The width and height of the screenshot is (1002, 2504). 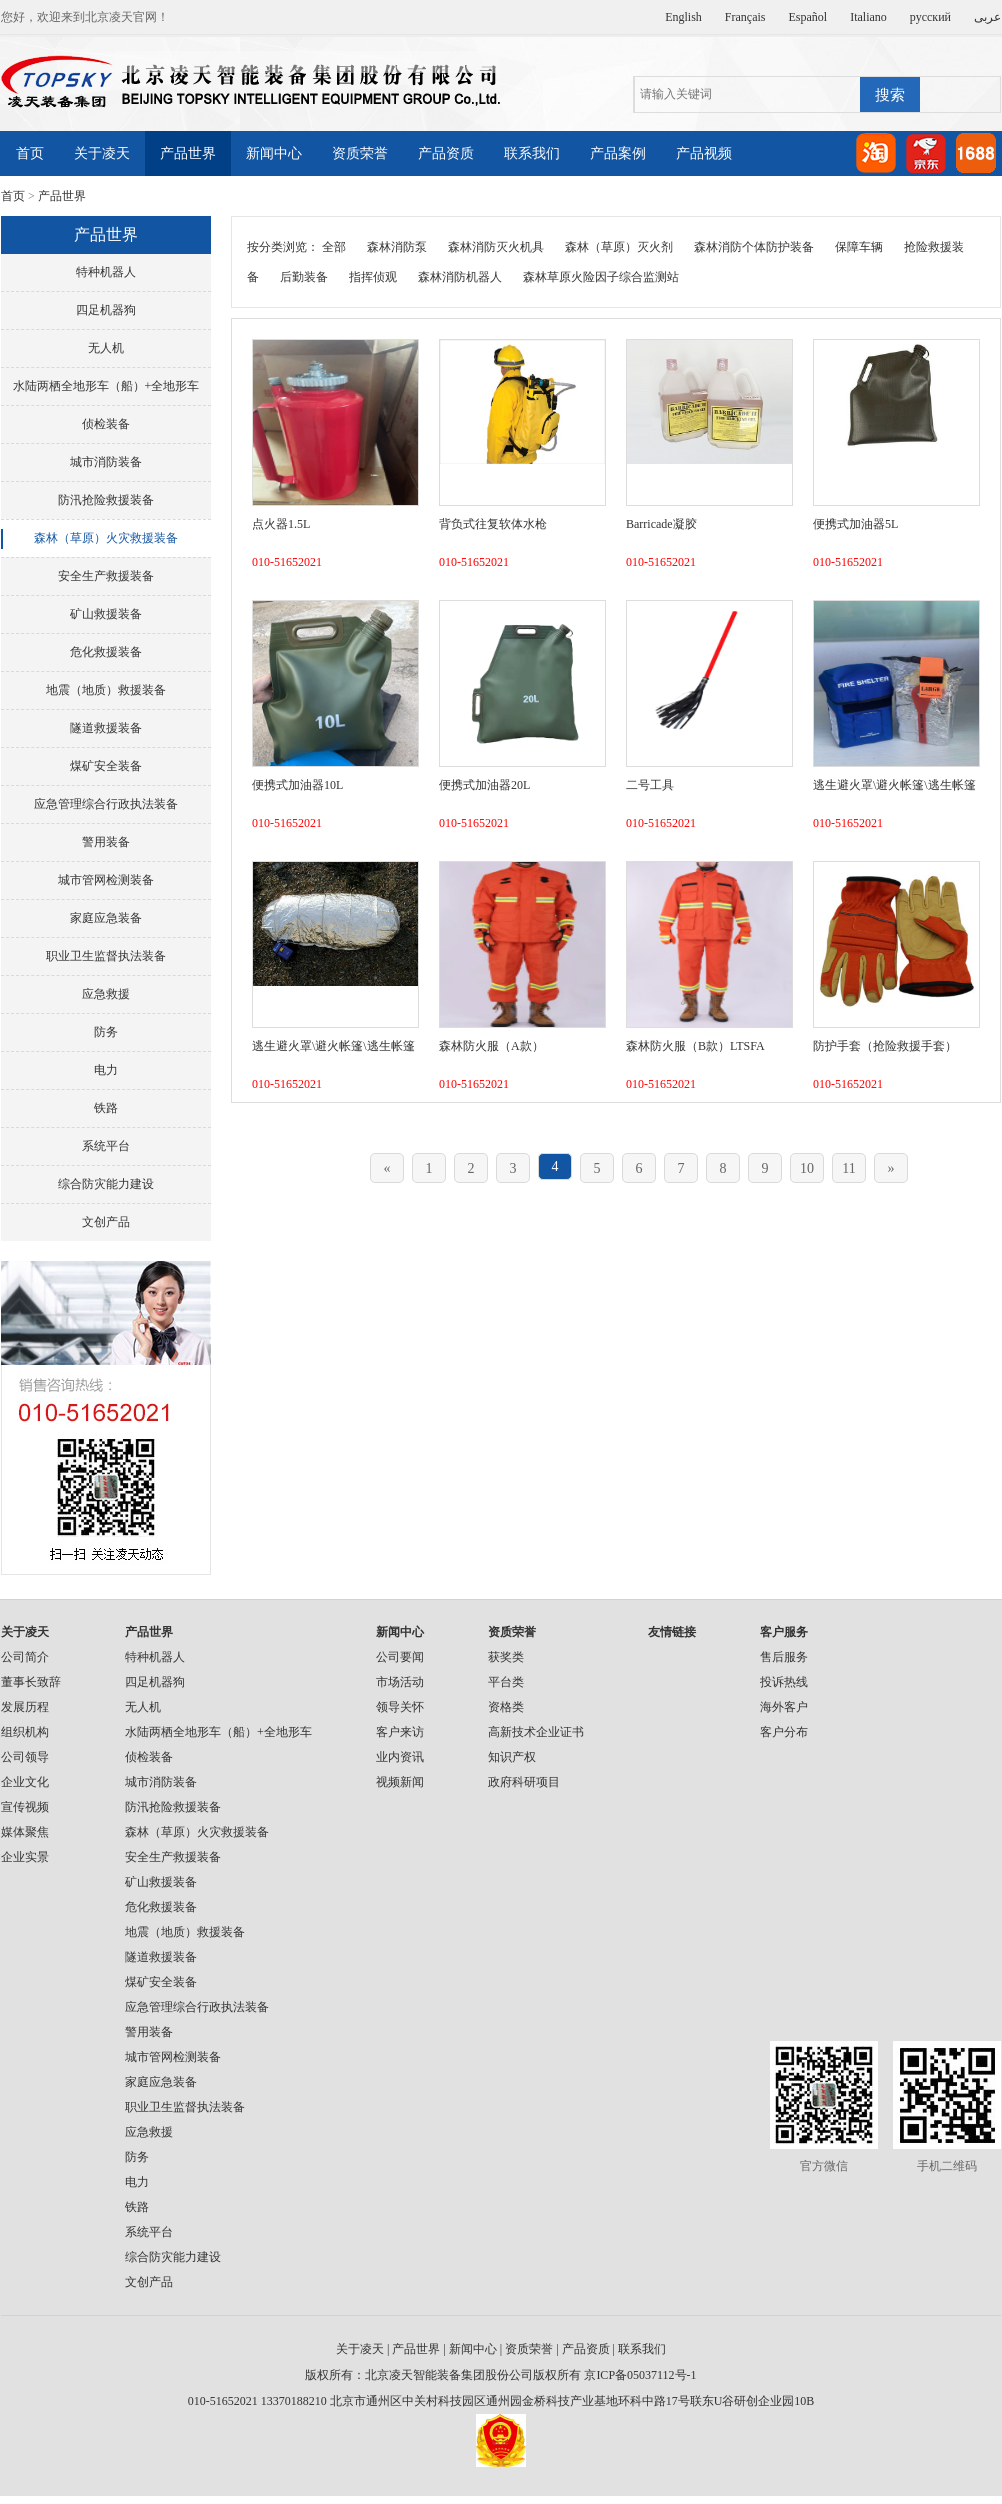 What do you see at coordinates (460, 277) in the screenshot?
I see `森林消防机器人` at bounding box center [460, 277].